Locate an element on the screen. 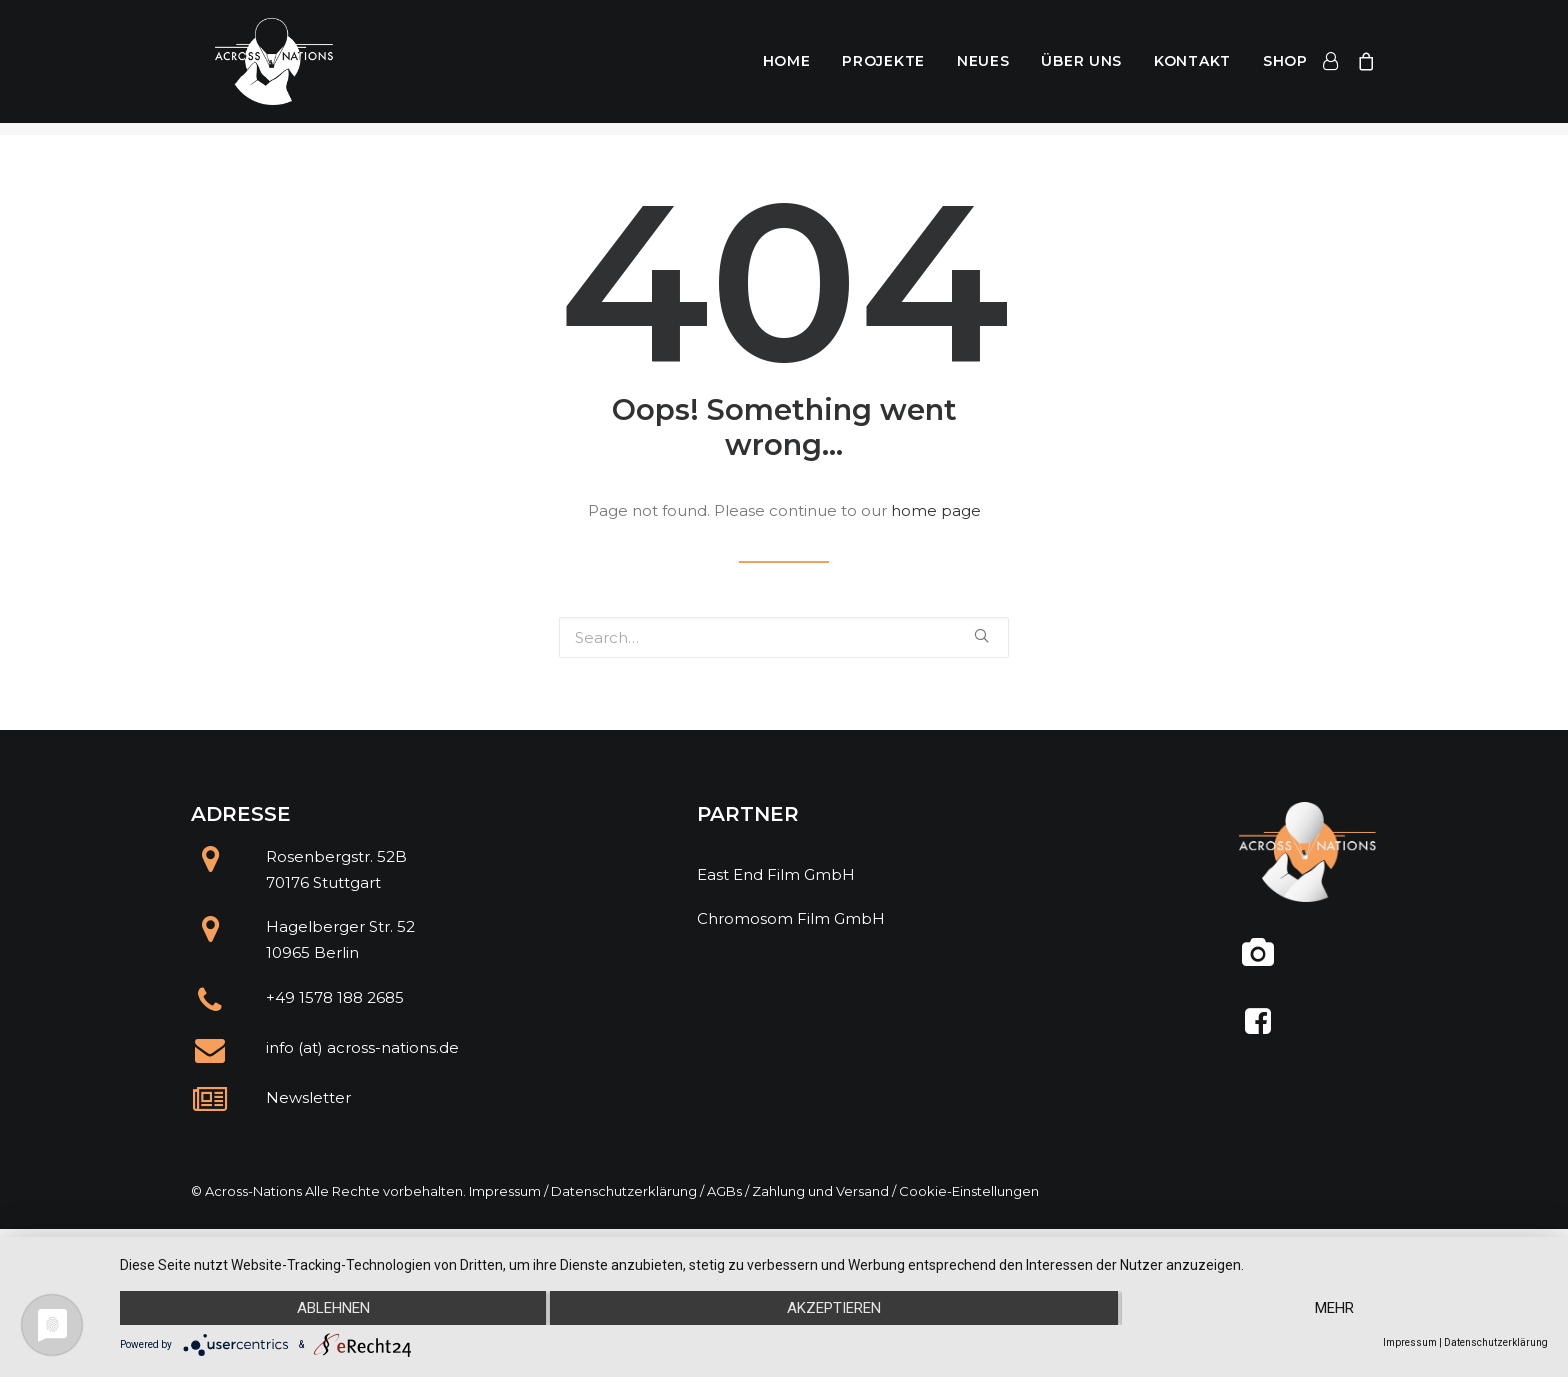 This screenshot has height=1377, width=1568. [Across Nations] is located at coordinates (259, 68).